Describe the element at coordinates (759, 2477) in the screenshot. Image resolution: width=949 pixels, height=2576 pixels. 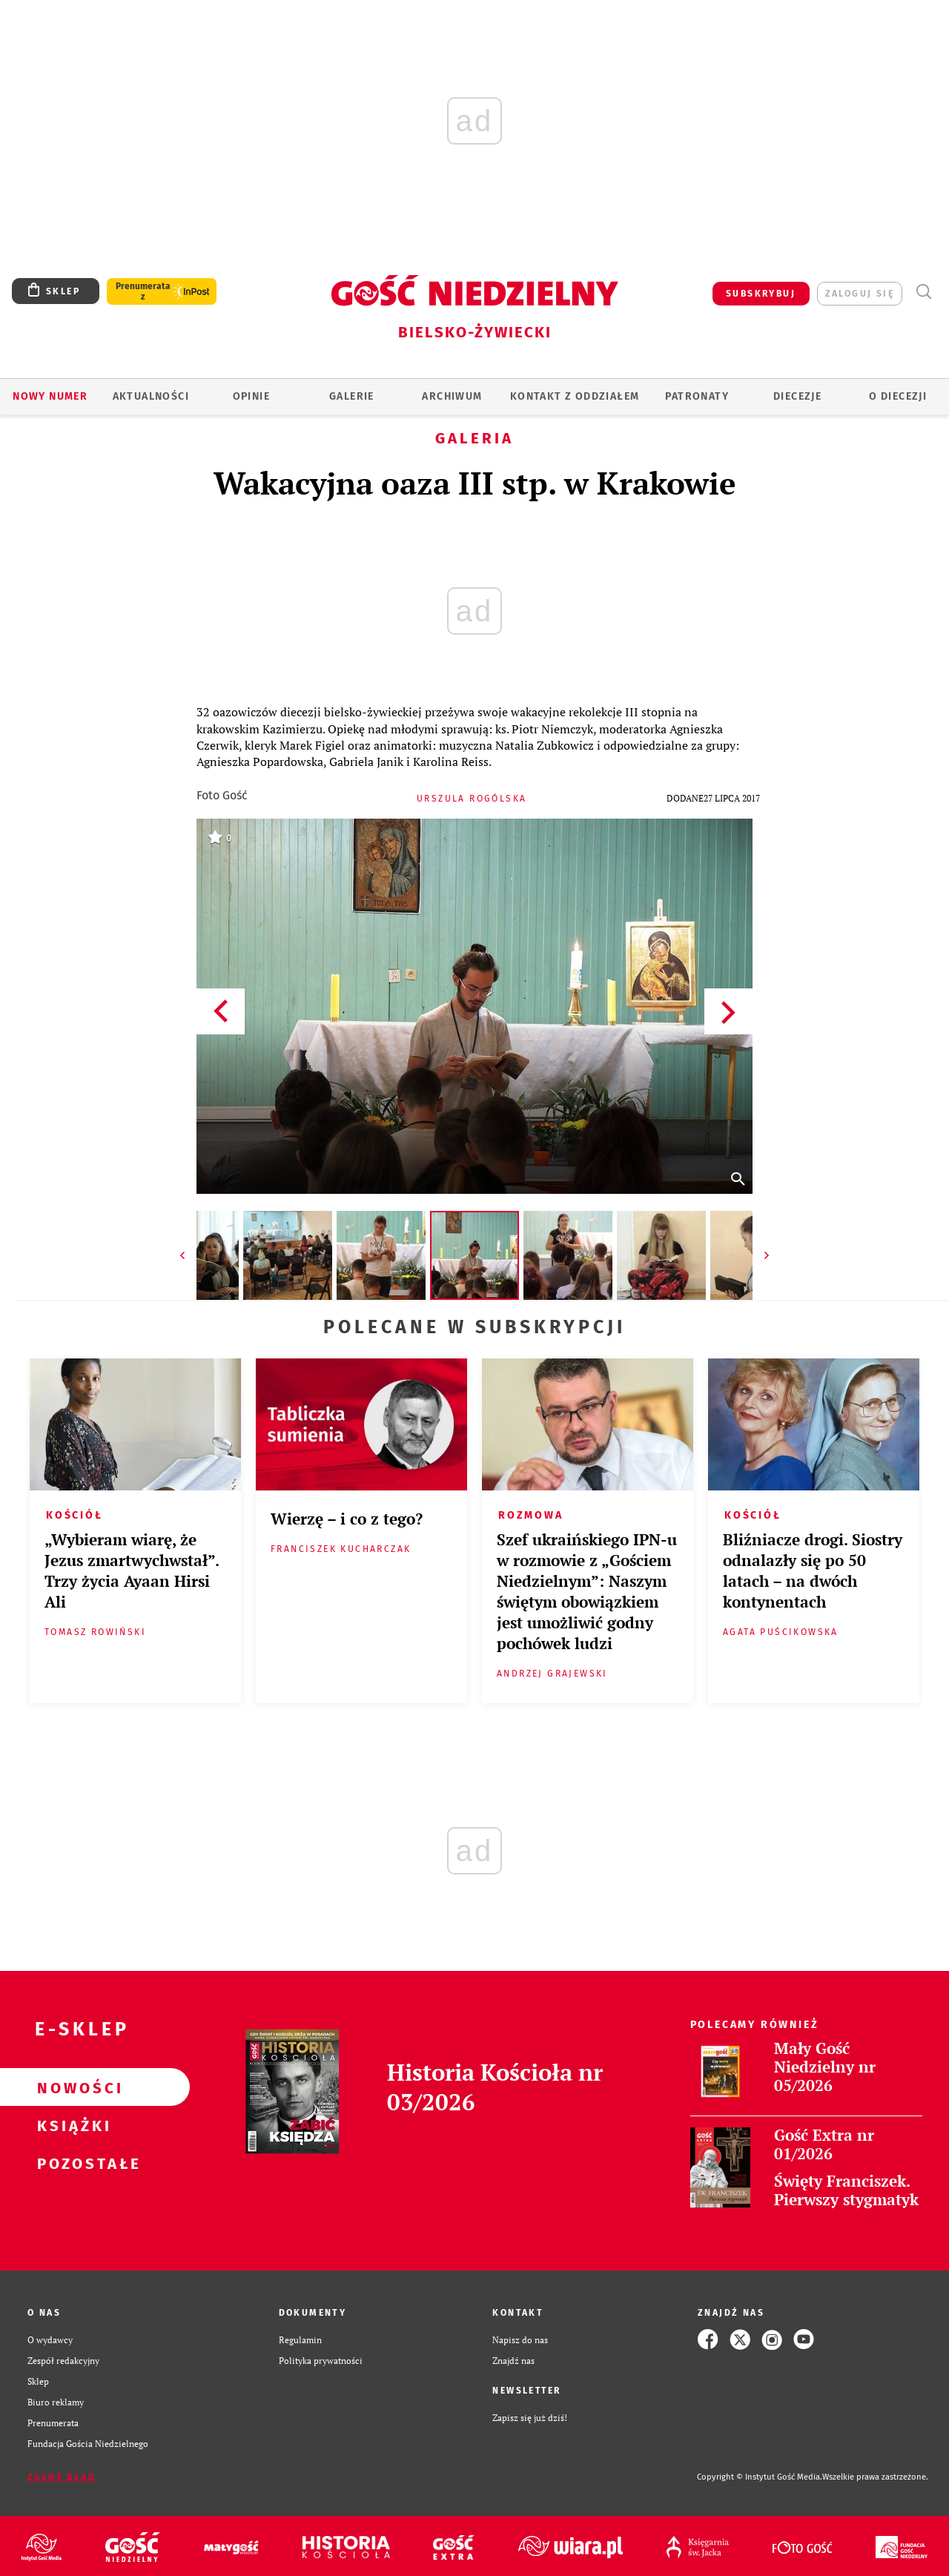
I see `Copyright © Instytut Gość Media.` at that location.